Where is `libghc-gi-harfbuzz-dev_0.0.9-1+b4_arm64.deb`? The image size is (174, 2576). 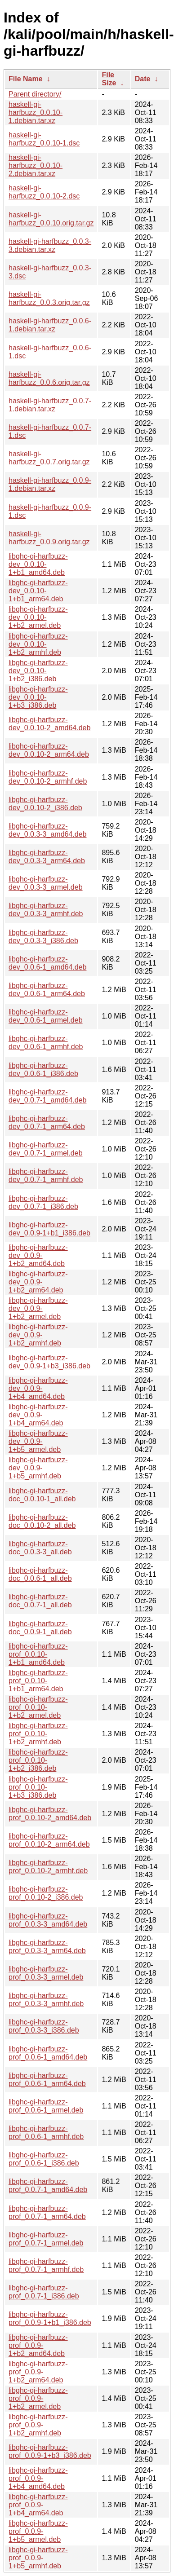
libghc-gi-harfbuzz-dev_0.0.9-1+b4_arm64.deb is located at coordinates (38, 1415).